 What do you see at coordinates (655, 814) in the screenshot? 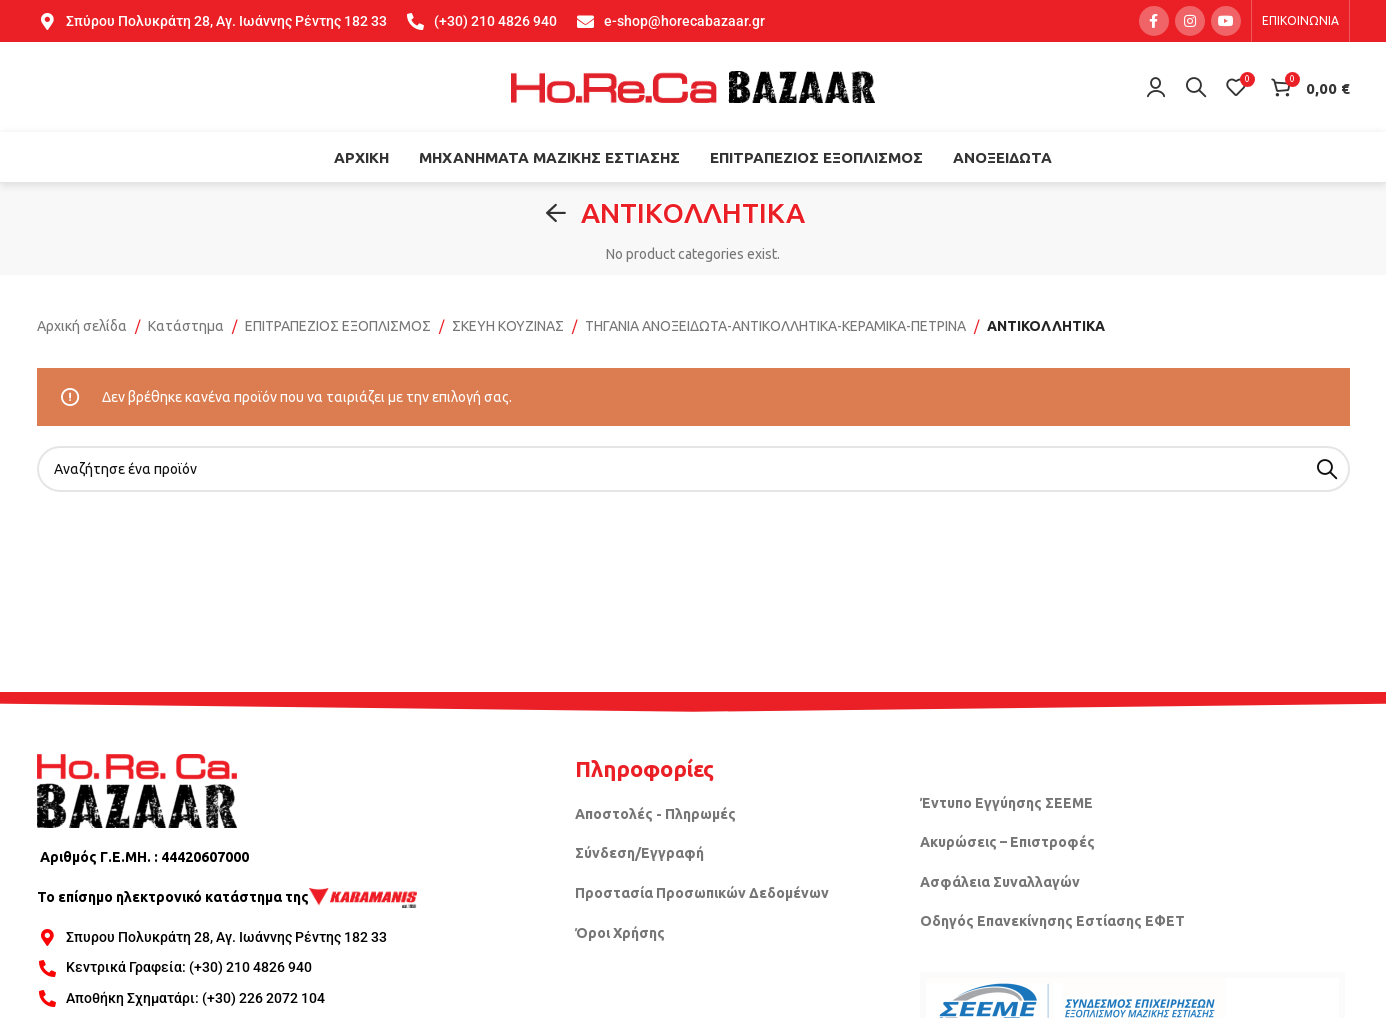
I see `Αποστολές - Πληρωμές` at bounding box center [655, 814].